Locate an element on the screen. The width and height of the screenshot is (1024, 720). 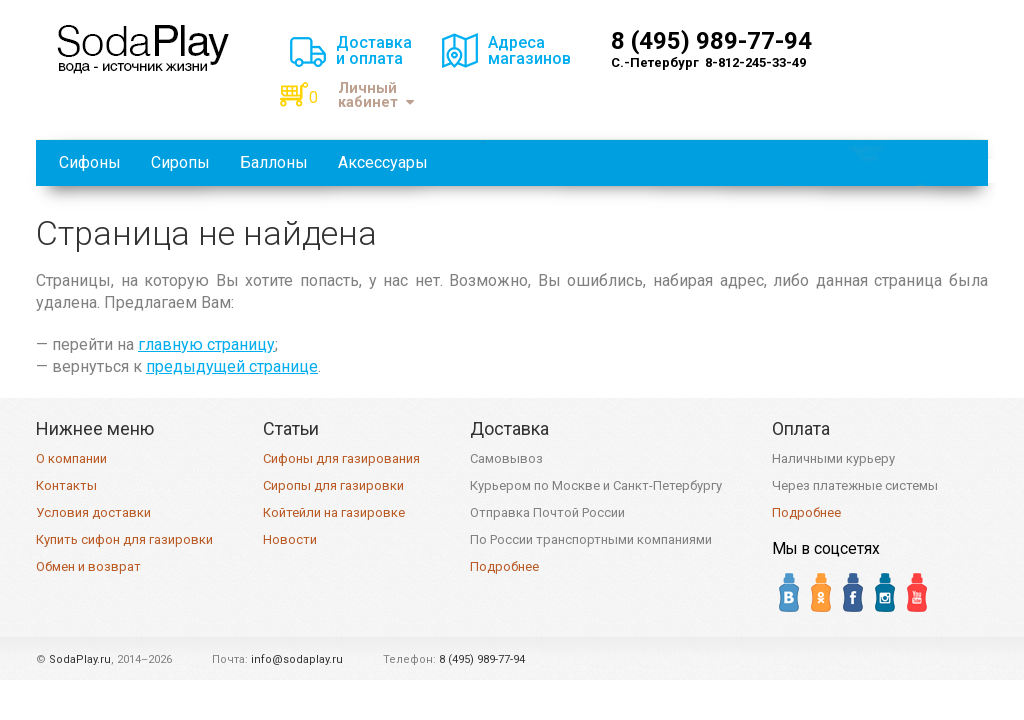
Купить сифон для газировки is located at coordinates (124, 539).